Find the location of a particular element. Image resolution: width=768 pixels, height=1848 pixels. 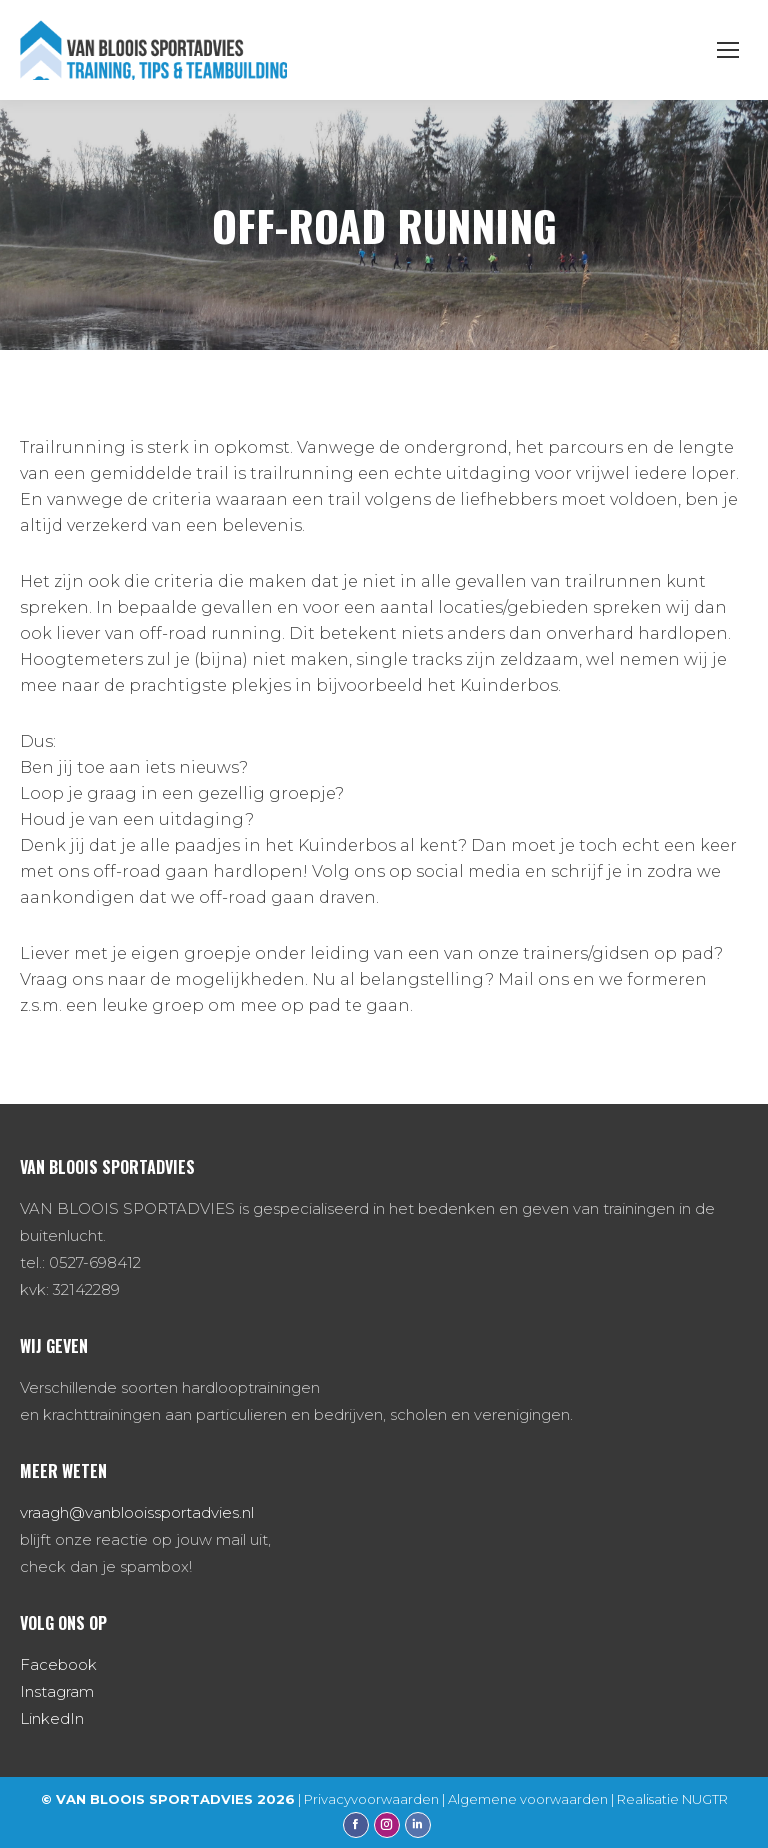

Instagram is located at coordinates (57, 1691).